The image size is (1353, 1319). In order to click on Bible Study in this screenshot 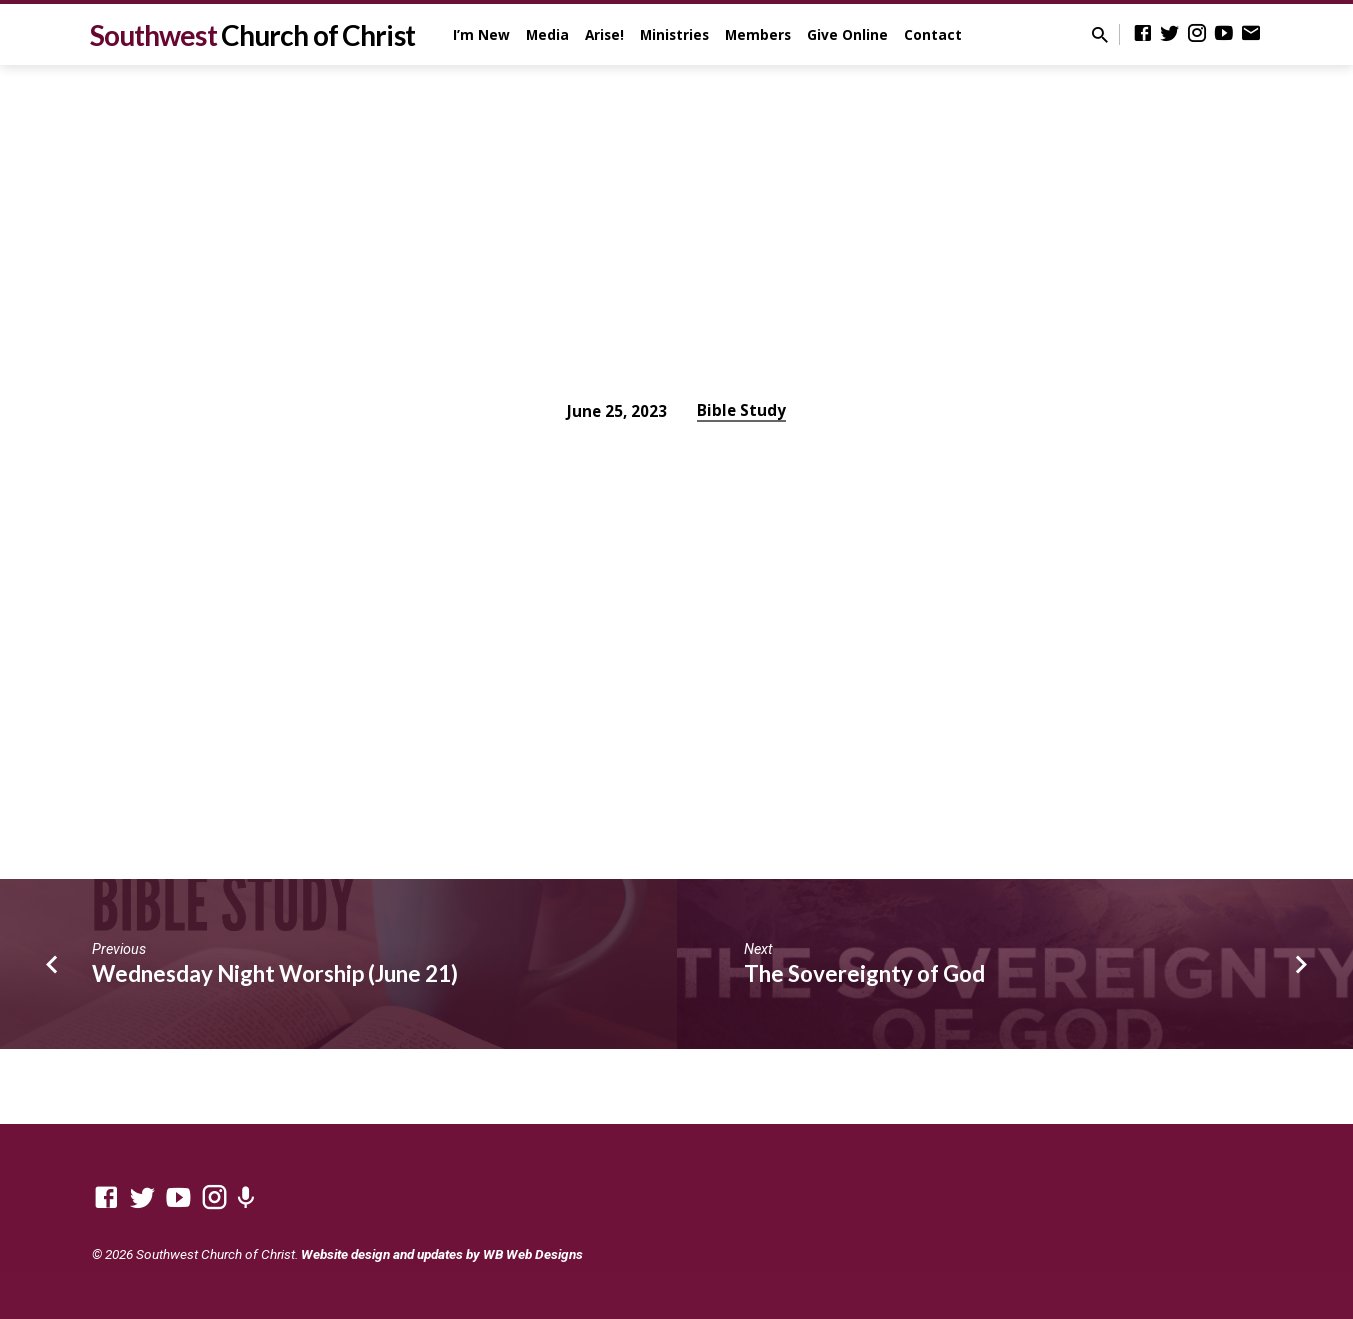, I will do `click(741, 410)`.